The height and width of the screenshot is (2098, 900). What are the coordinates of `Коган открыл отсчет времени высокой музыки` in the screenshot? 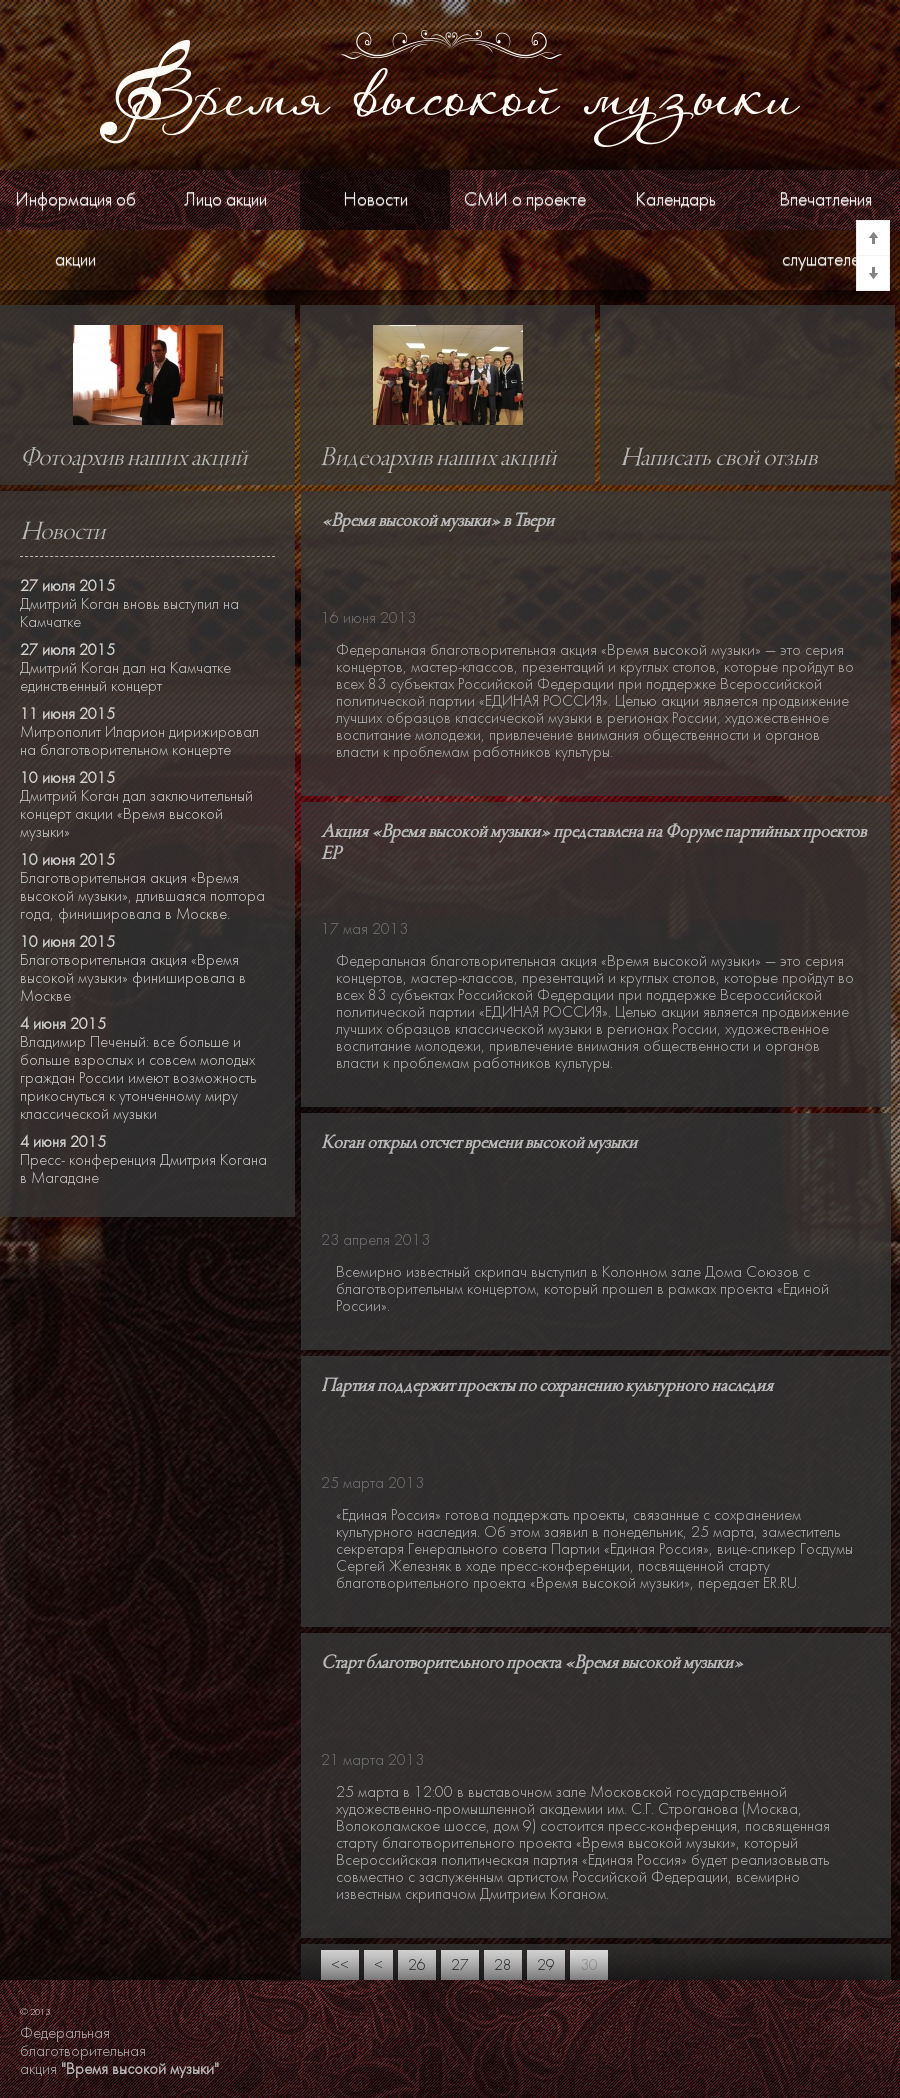 It's located at (479, 1143).